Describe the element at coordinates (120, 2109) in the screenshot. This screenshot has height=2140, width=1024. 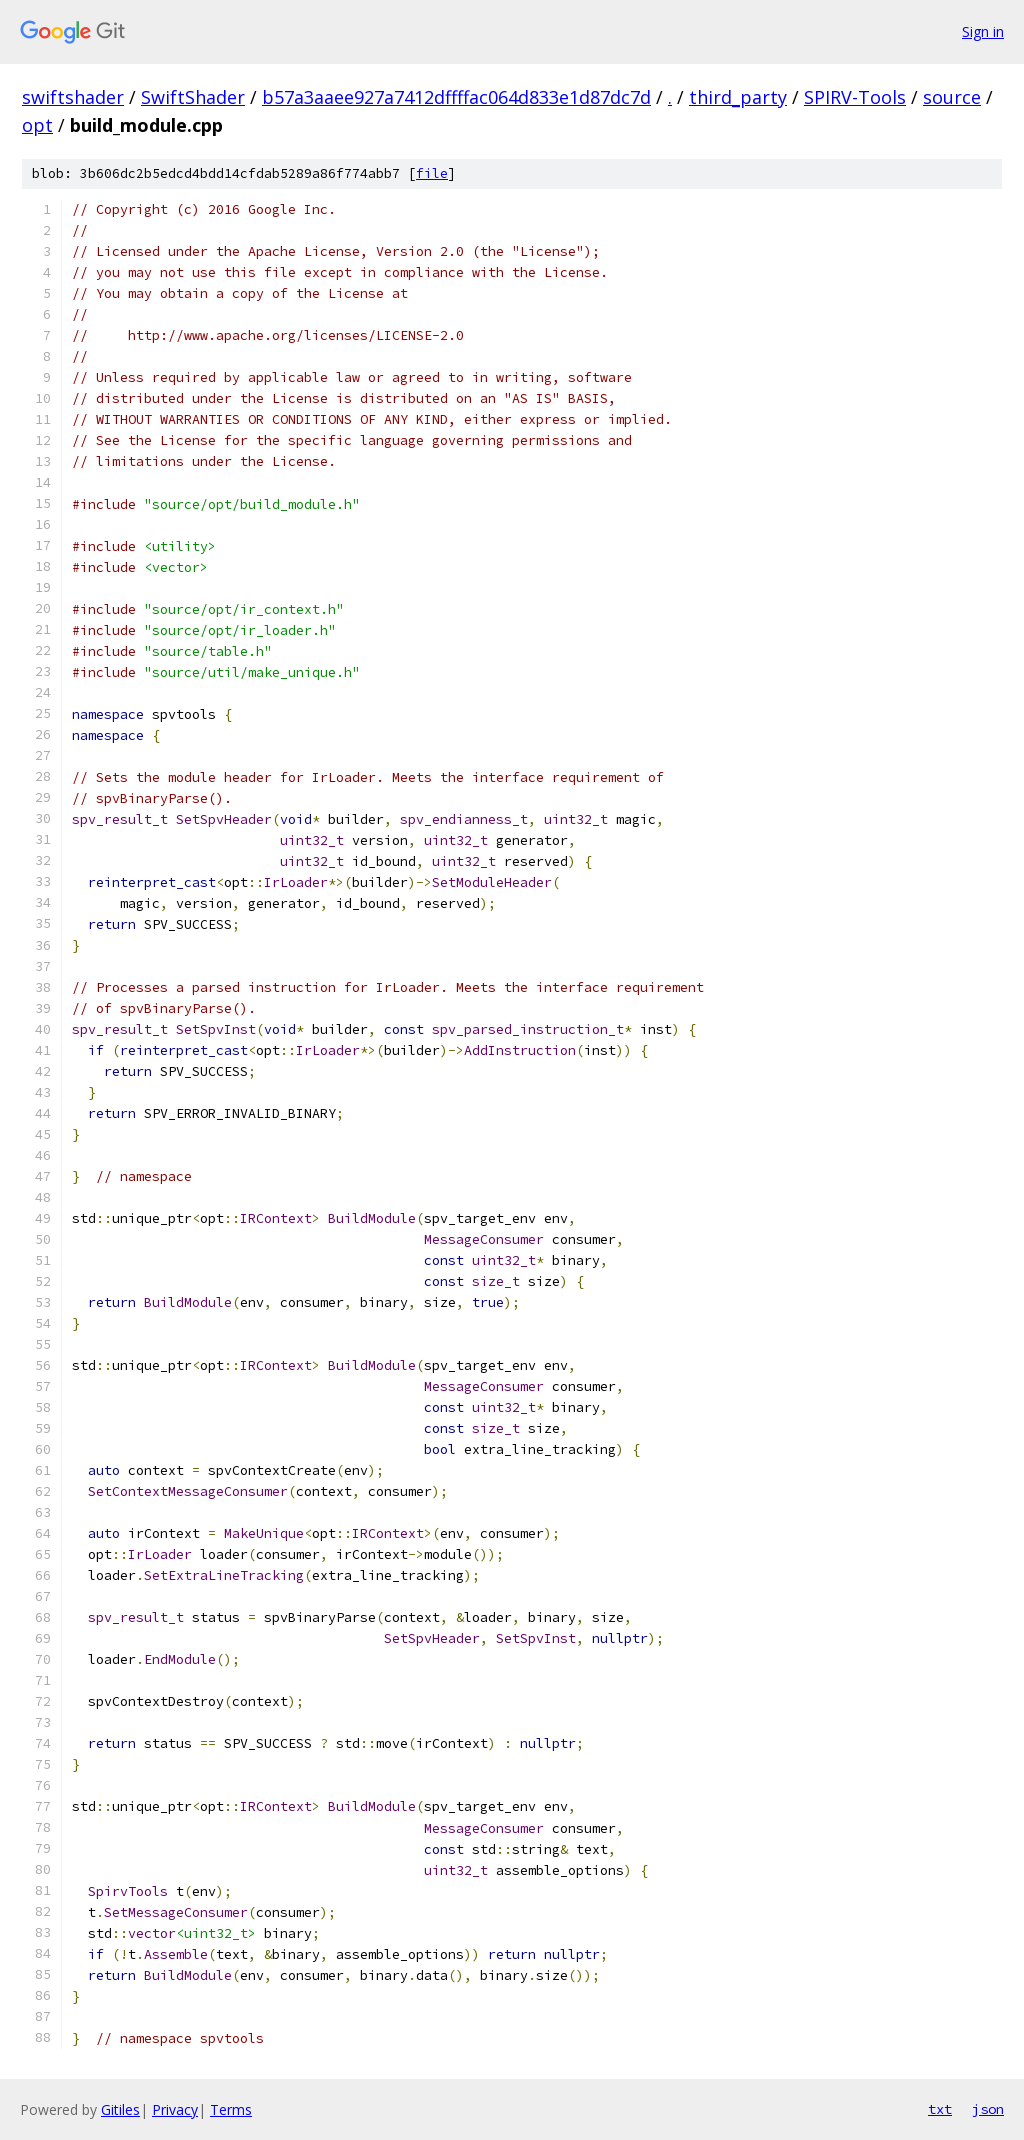
I see `Gitiles` at that location.